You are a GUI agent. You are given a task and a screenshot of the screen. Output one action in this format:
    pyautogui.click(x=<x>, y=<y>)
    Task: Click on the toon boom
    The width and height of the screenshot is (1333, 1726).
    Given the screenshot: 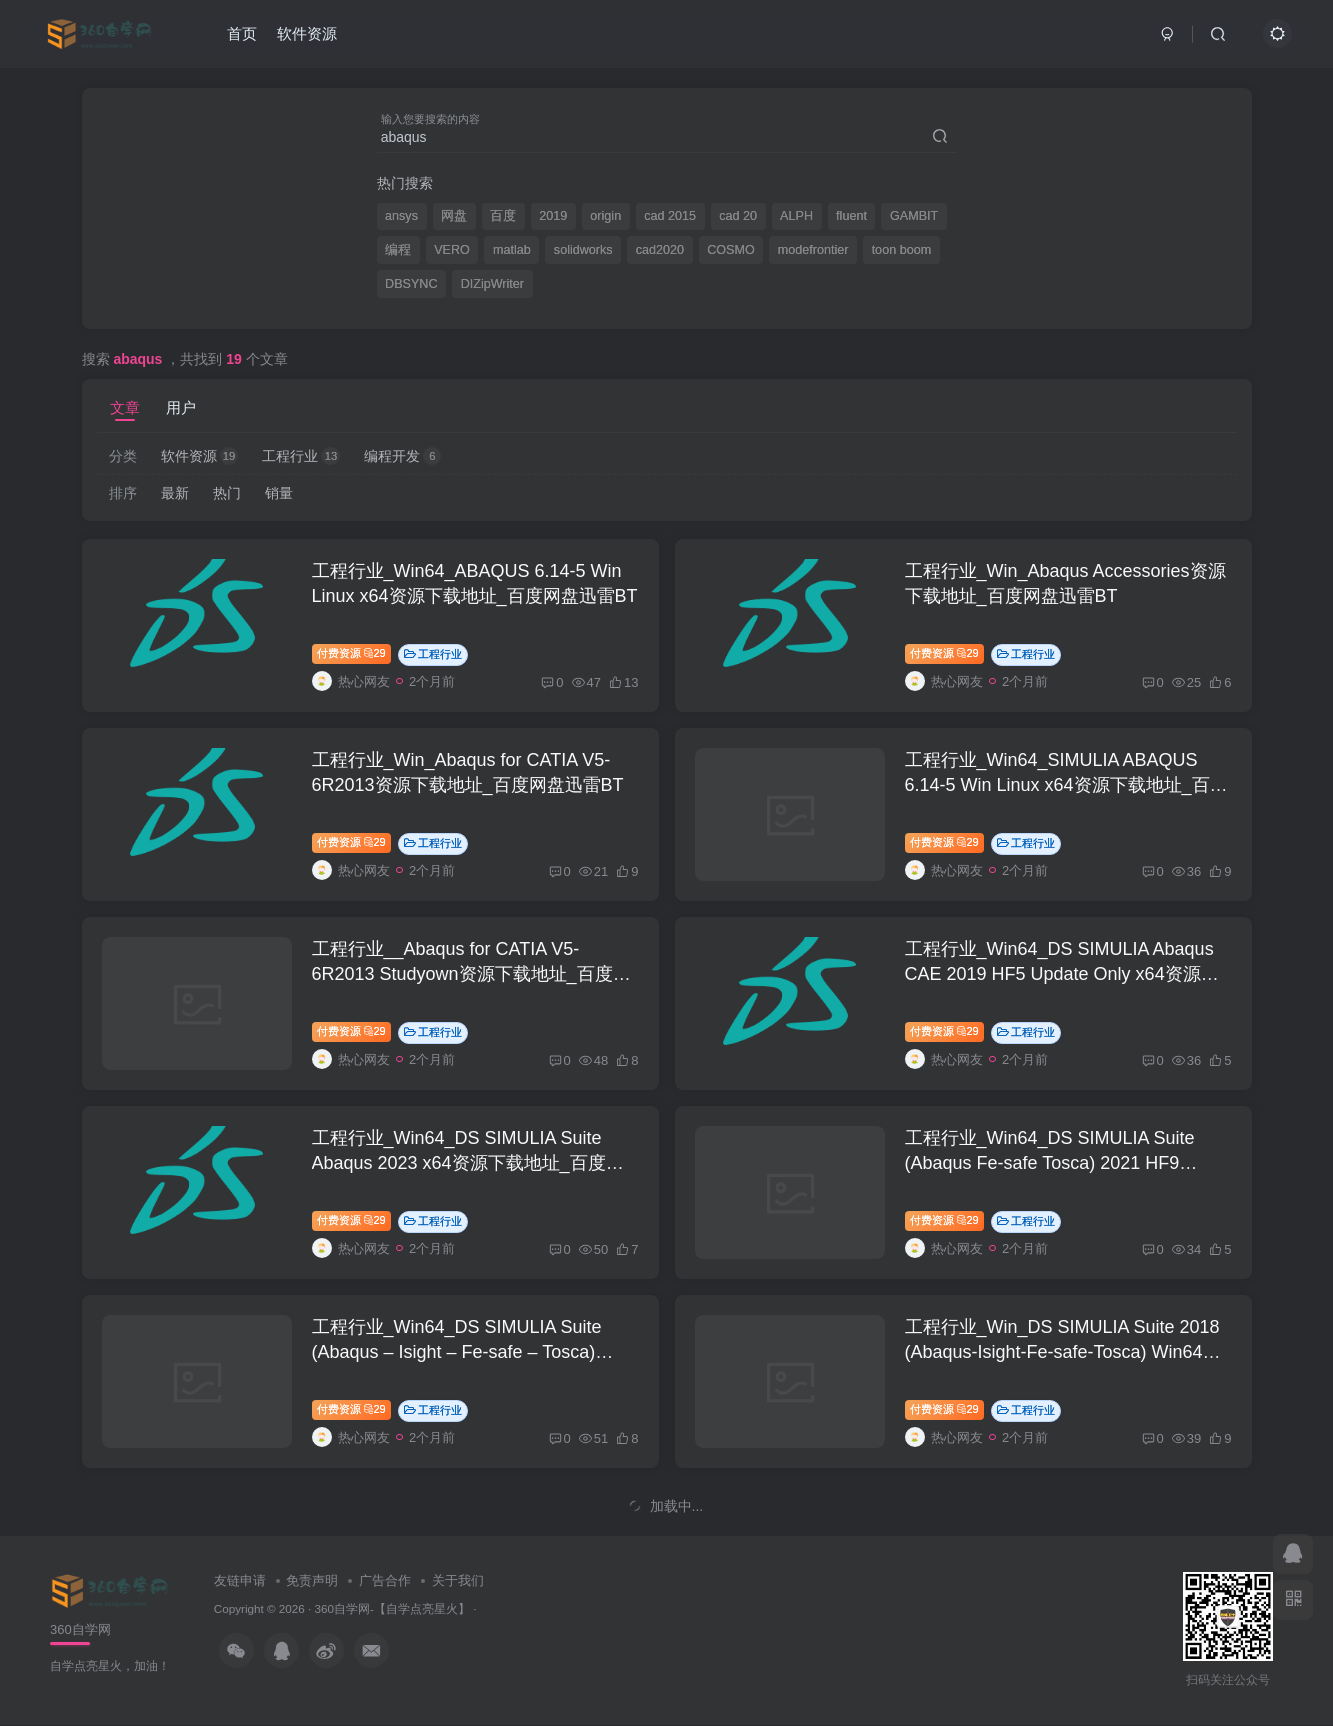 What is the action you would take?
    pyautogui.click(x=902, y=250)
    